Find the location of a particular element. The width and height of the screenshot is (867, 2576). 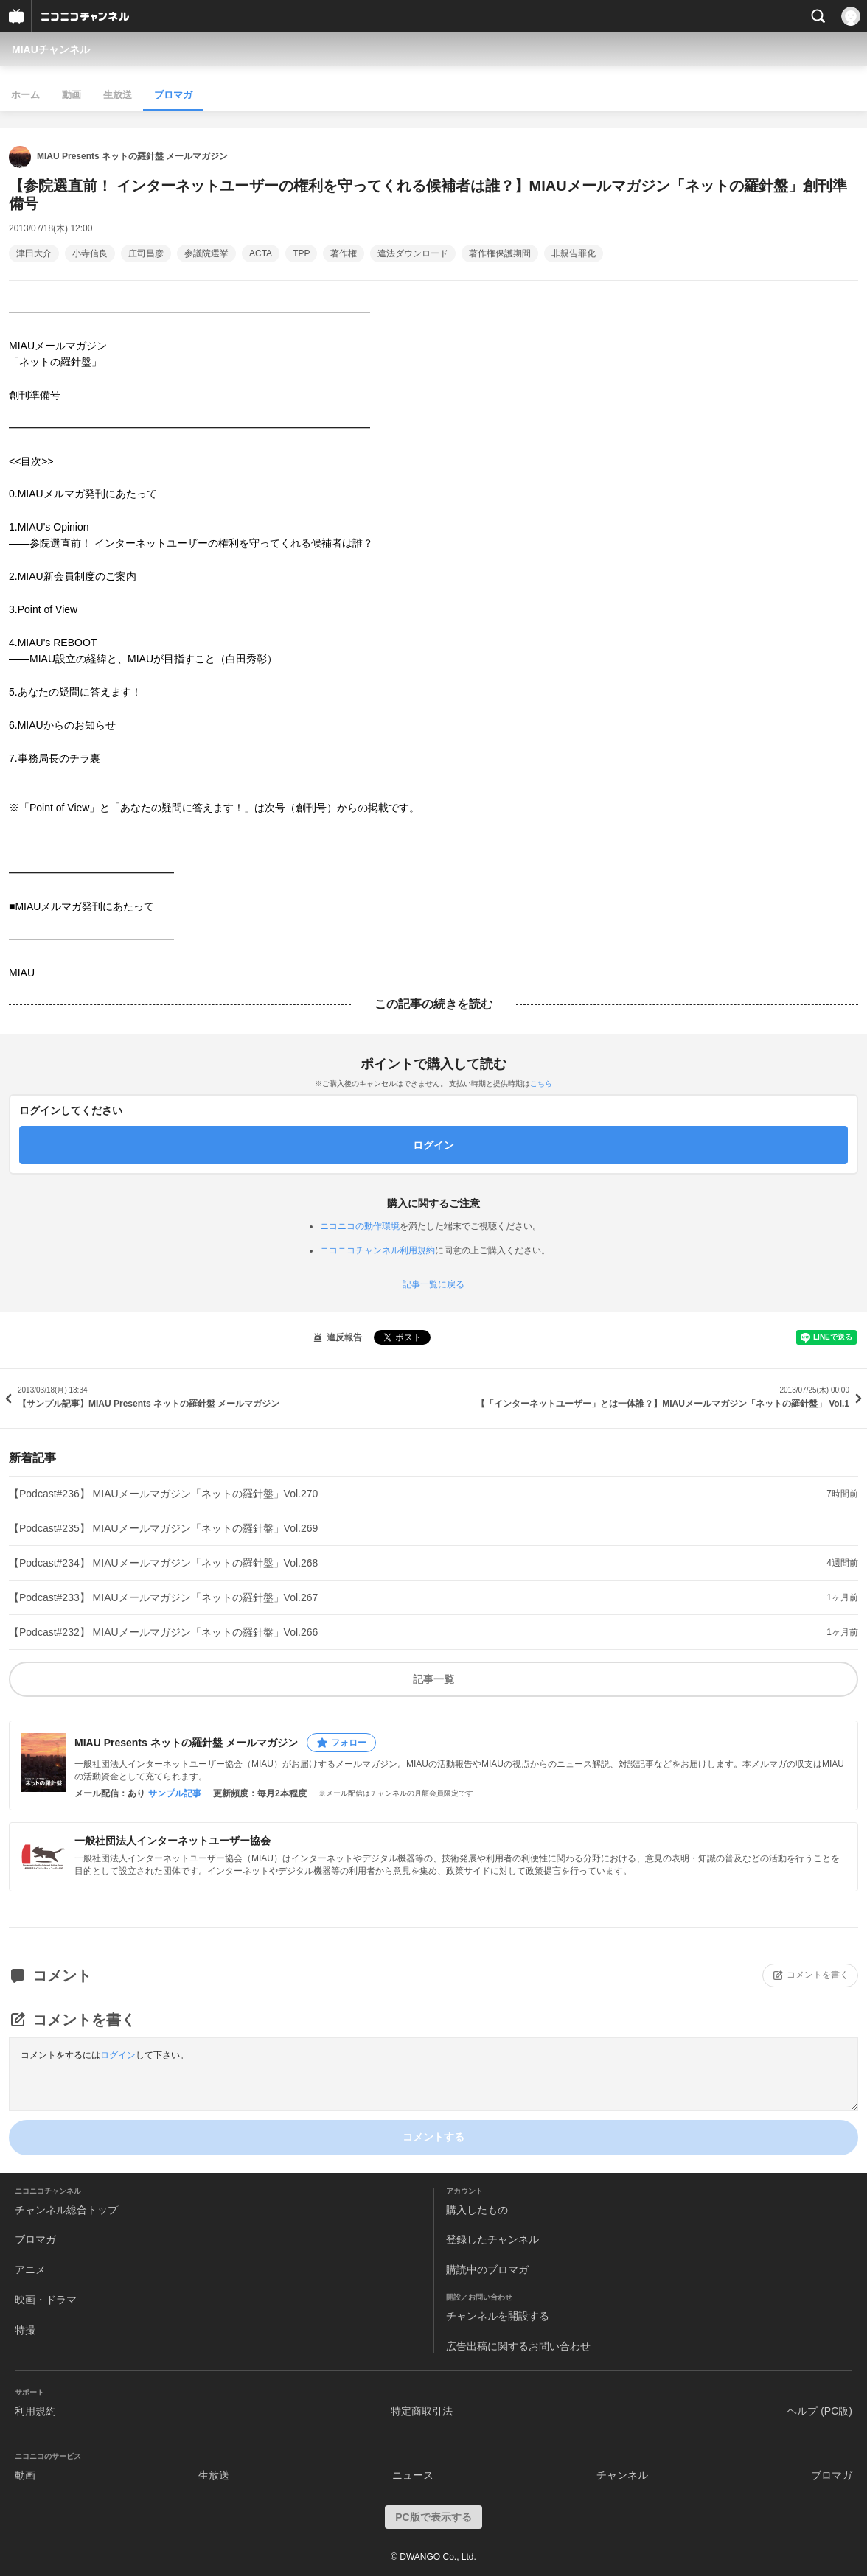

ニコニコの動作環境 is located at coordinates (360, 1226).